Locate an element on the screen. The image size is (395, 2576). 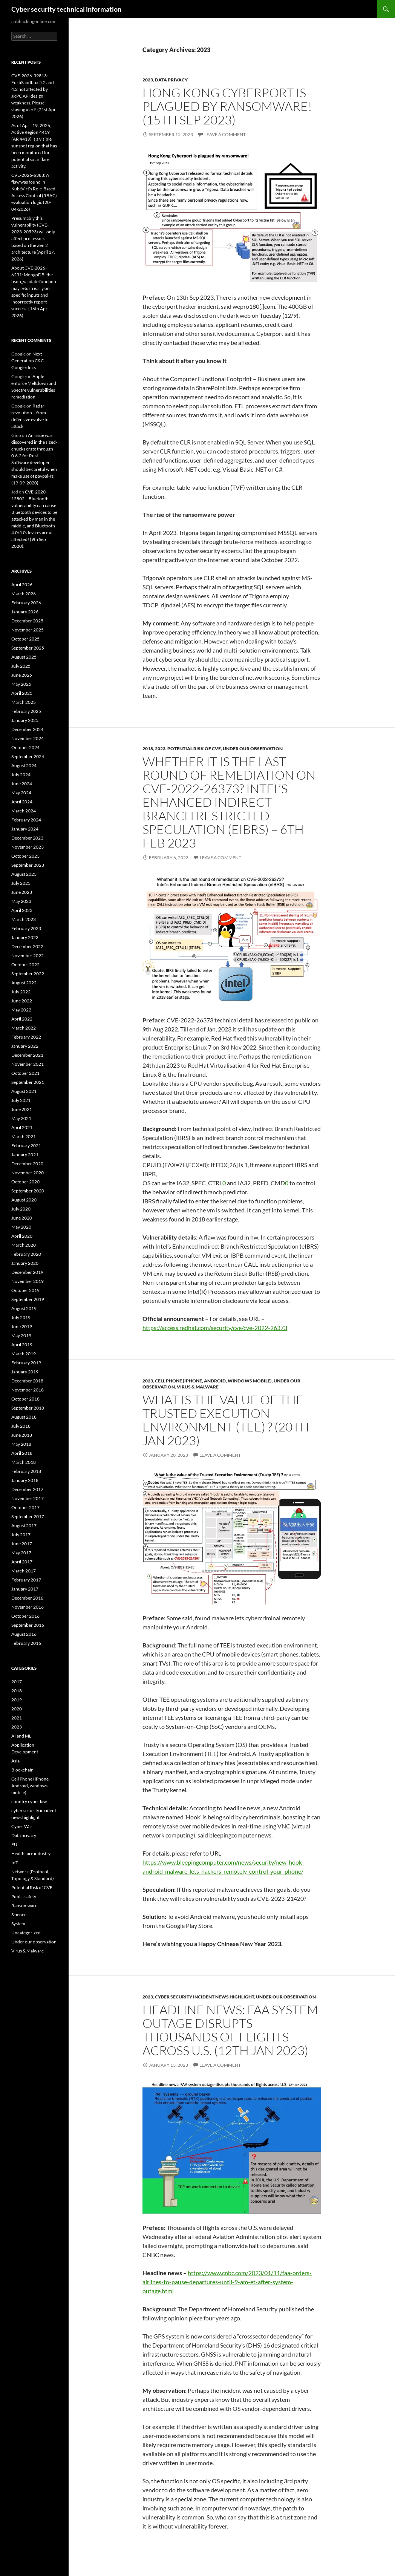
February 2016 is located at coordinates (26, 1643).